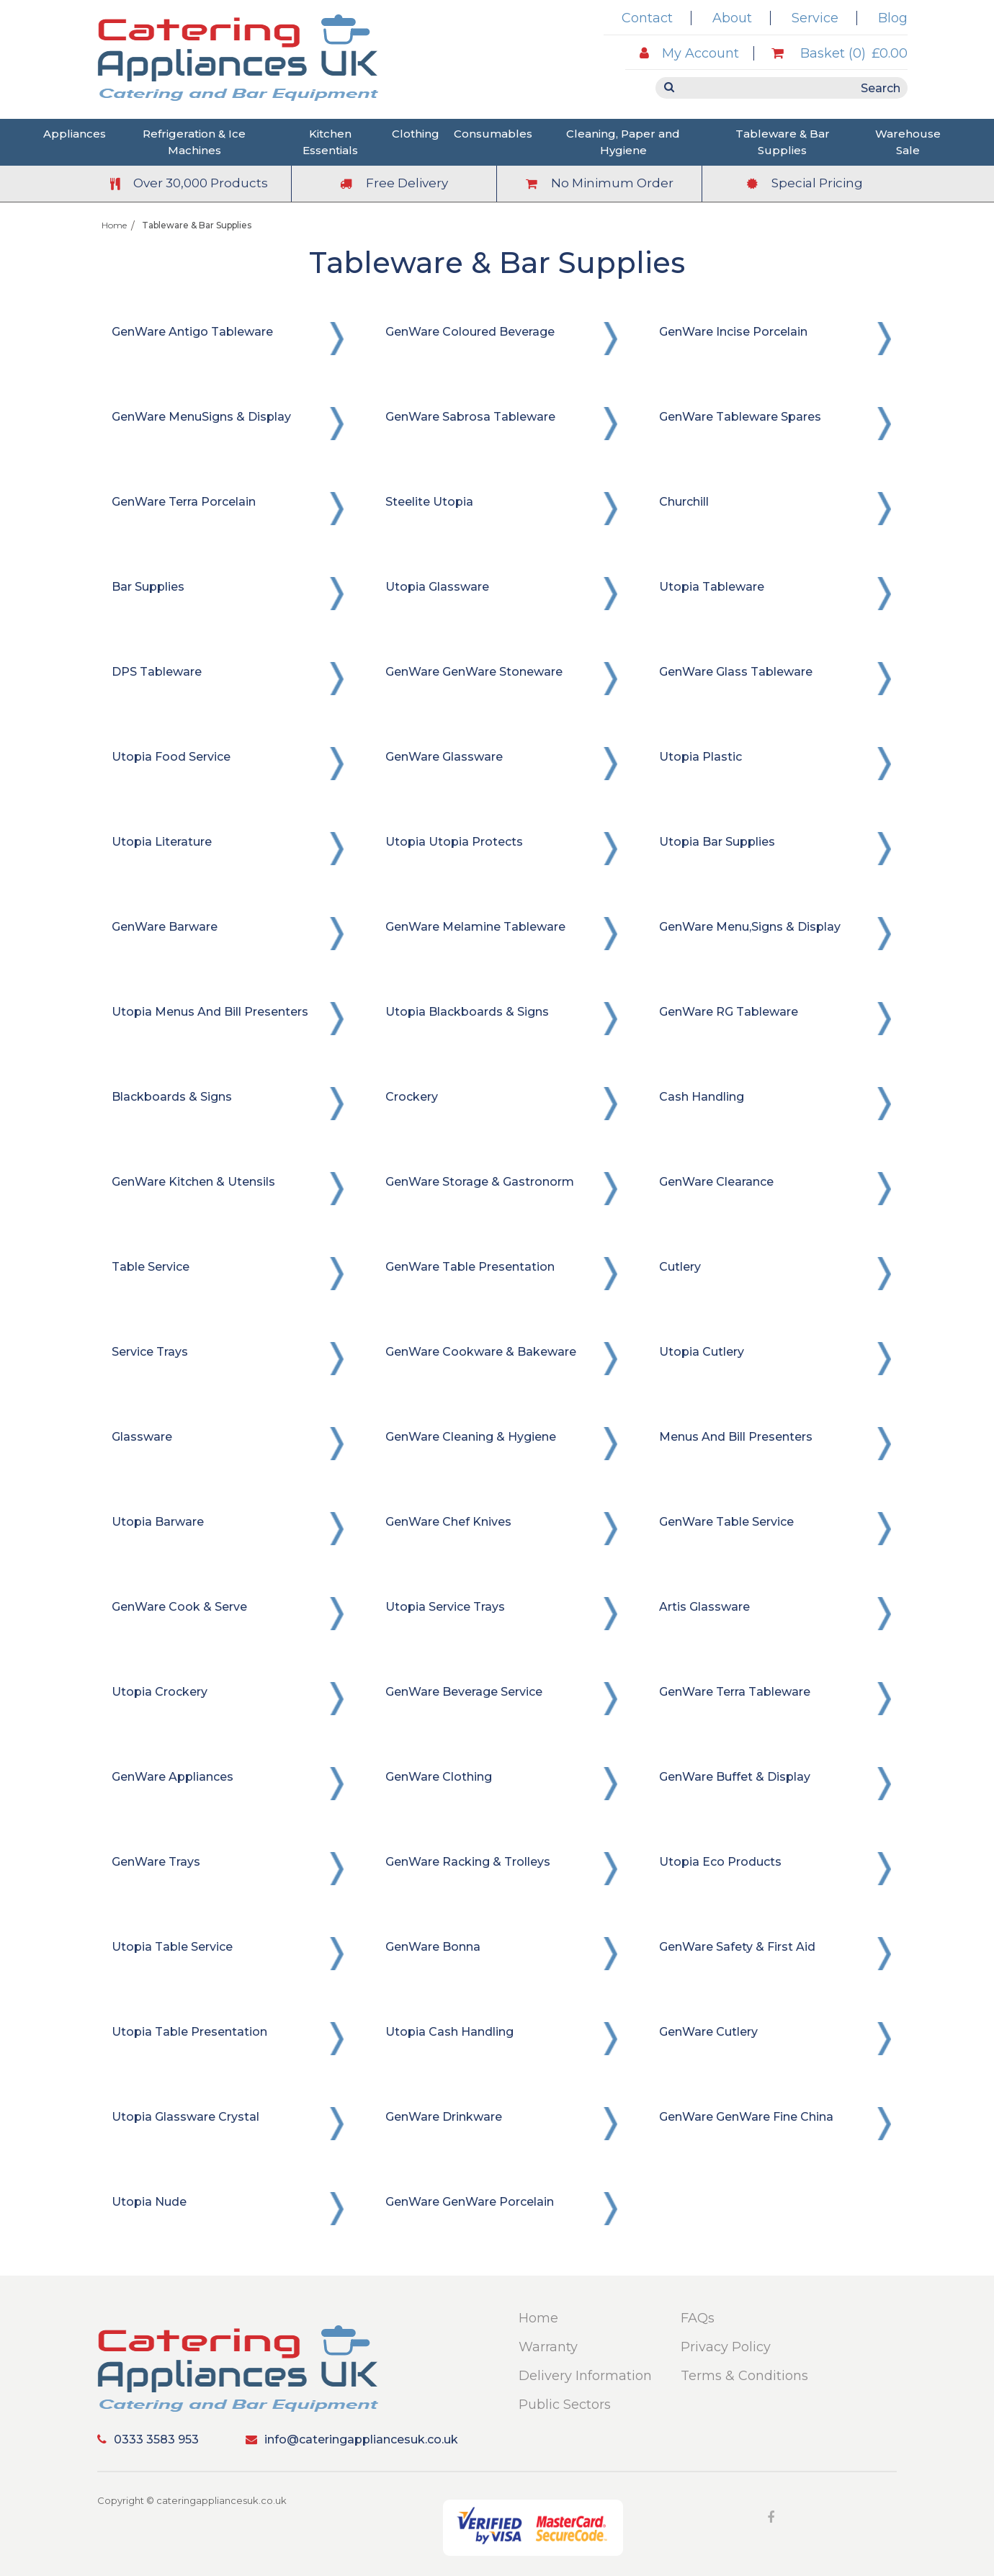 The height and width of the screenshot is (2576, 994). What do you see at coordinates (733, 332) in the screenshot?
I see `GenWare Incise Porcelain` at bounding box center [733, 332].